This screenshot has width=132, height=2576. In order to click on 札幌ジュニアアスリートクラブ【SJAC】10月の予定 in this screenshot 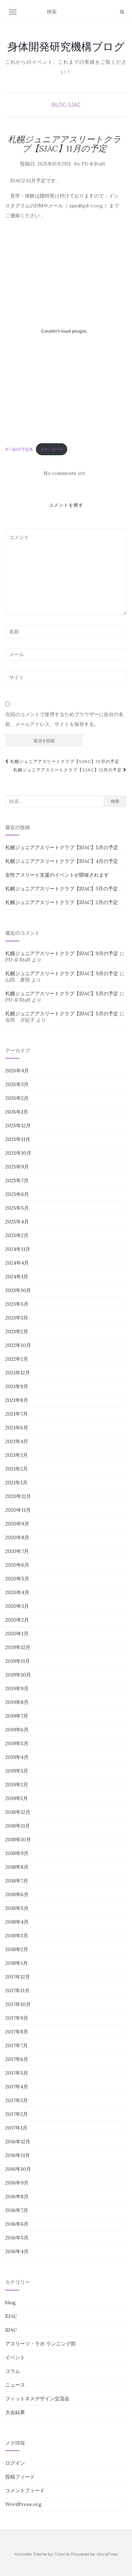, I will do `click(62, 761)`.